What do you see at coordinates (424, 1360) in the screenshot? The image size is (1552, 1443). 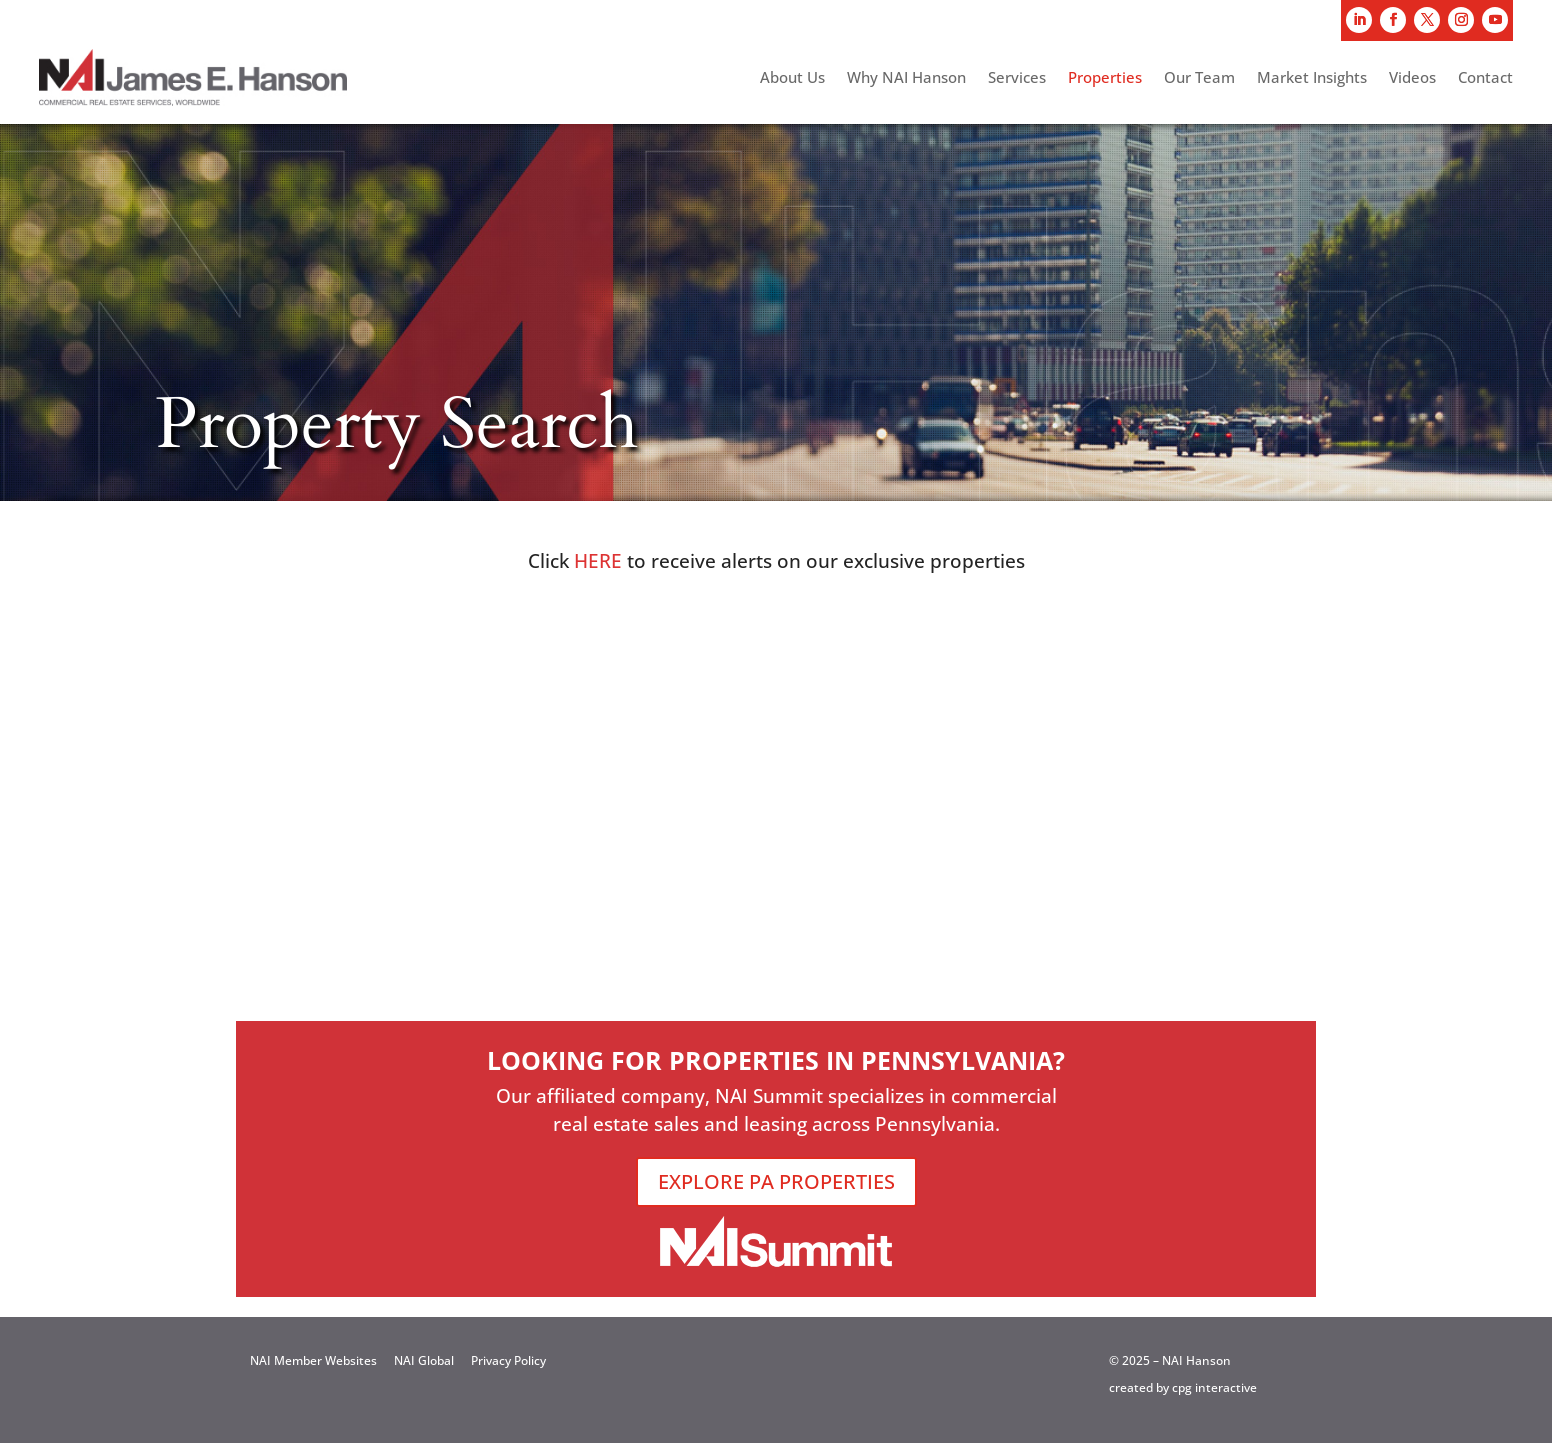 I see `NAI Global` at bounding box center [424, 1360].